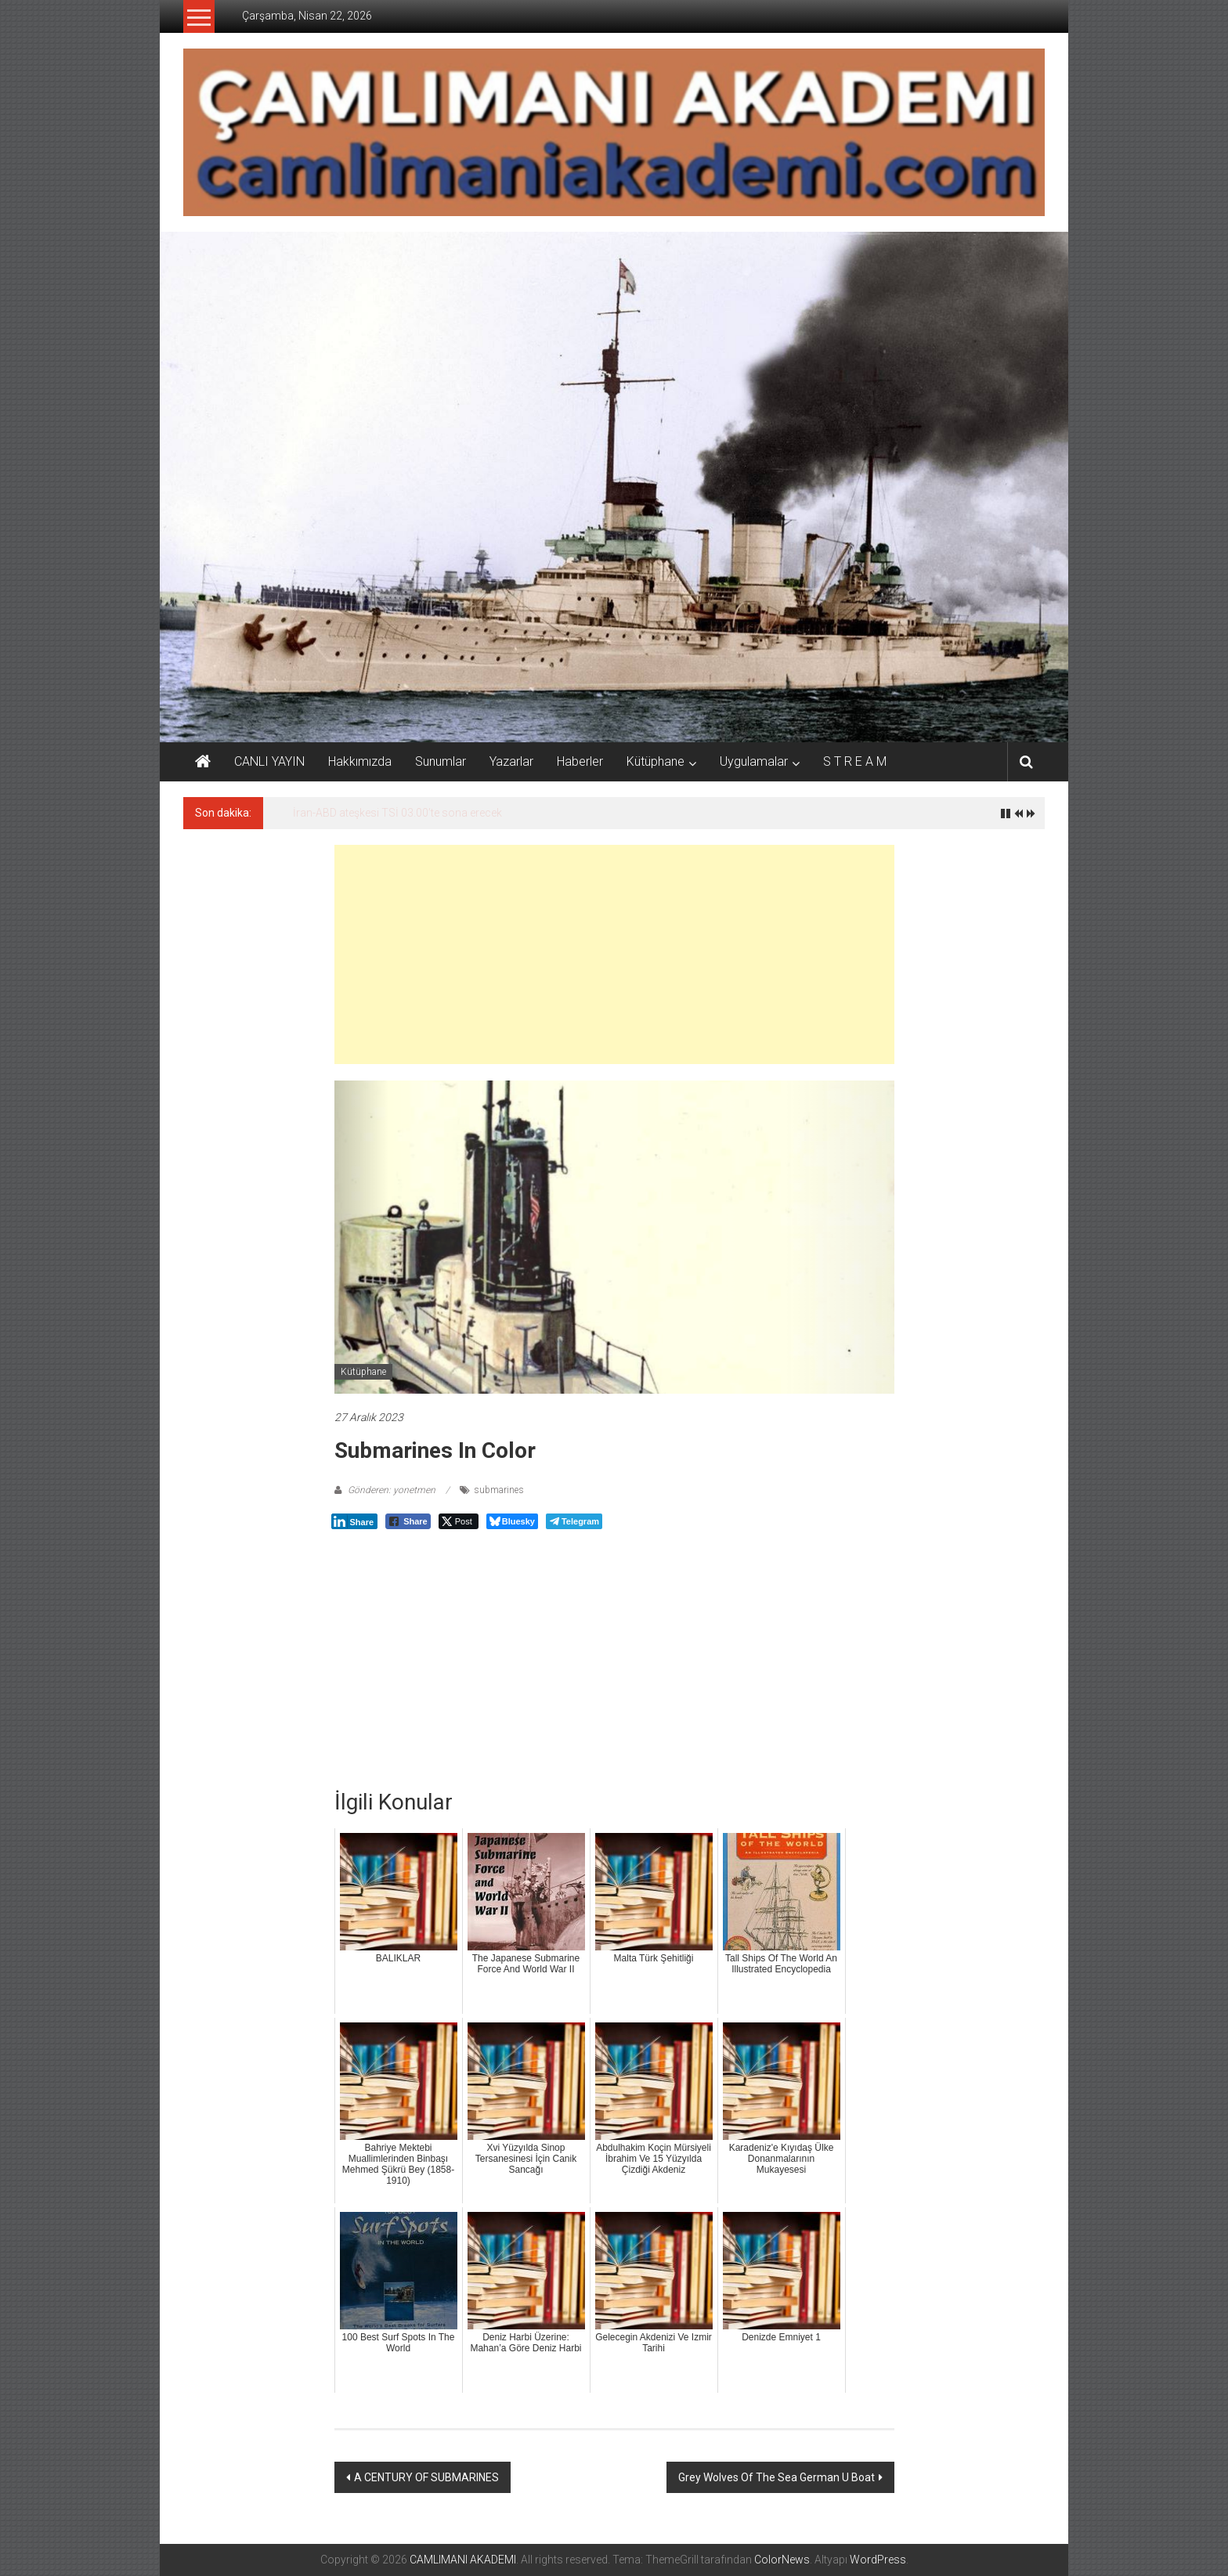  Describe the element at coordinates (776, 2477) in the screenshot. I see `Grey Wolves Of The Sea German U Boat` at that location.